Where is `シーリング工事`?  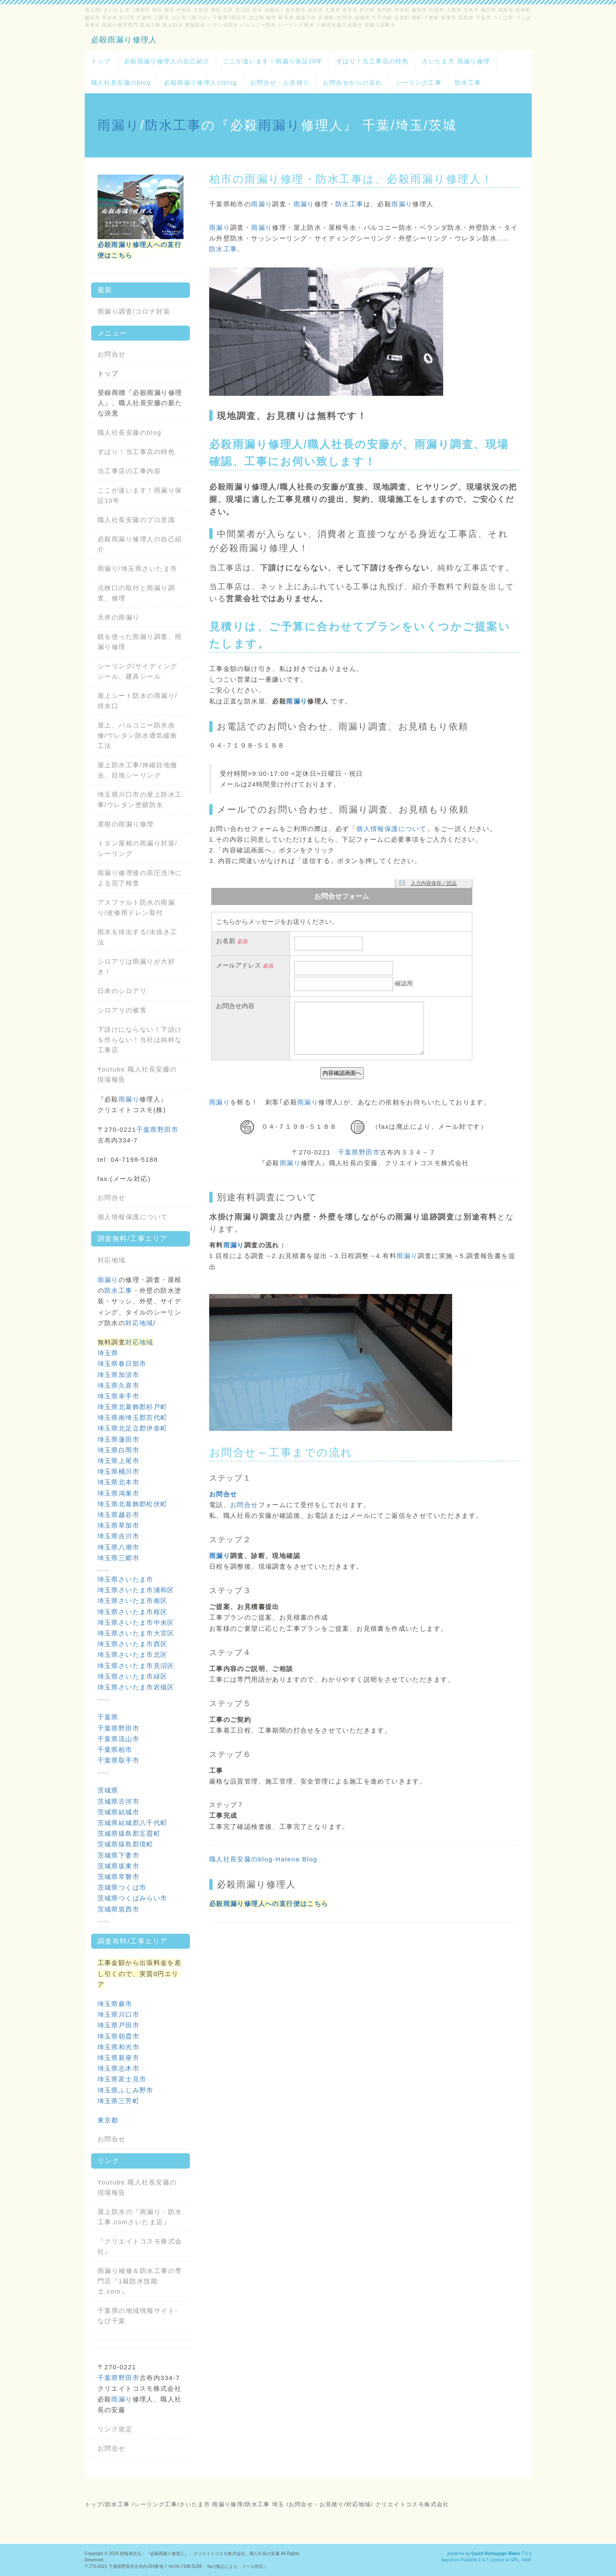 シーリング工事 is located at coordinates (418, 82).